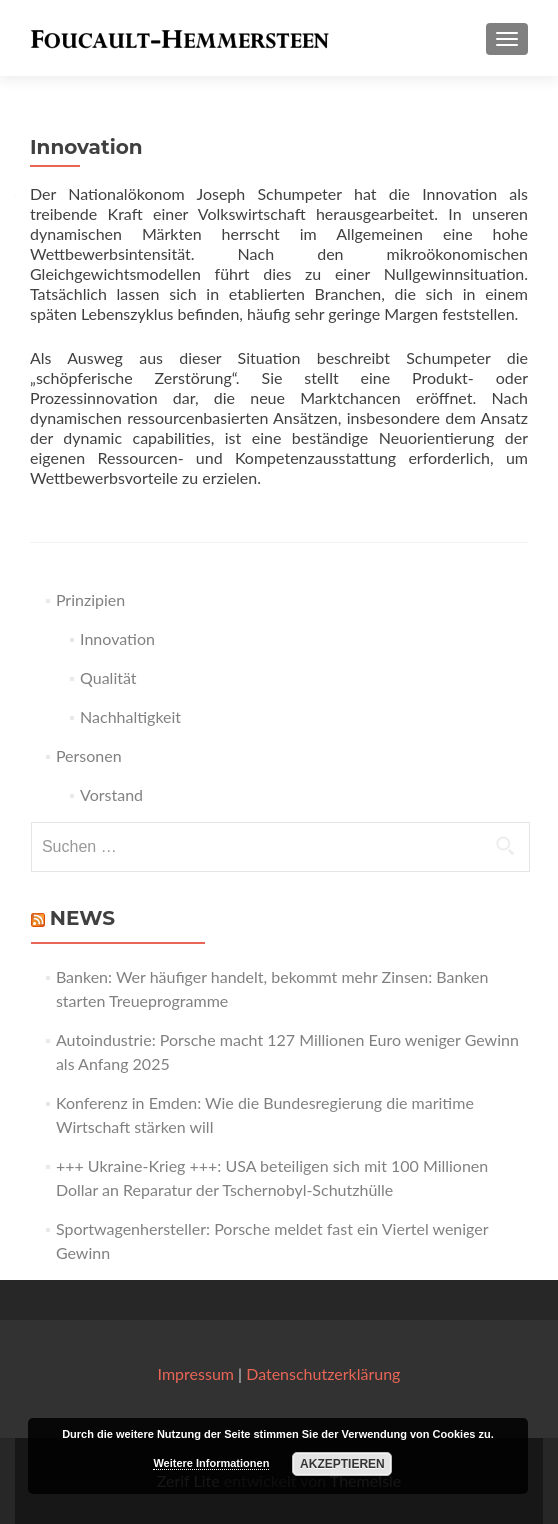  I want to click on Qualität, so click(108, 677).